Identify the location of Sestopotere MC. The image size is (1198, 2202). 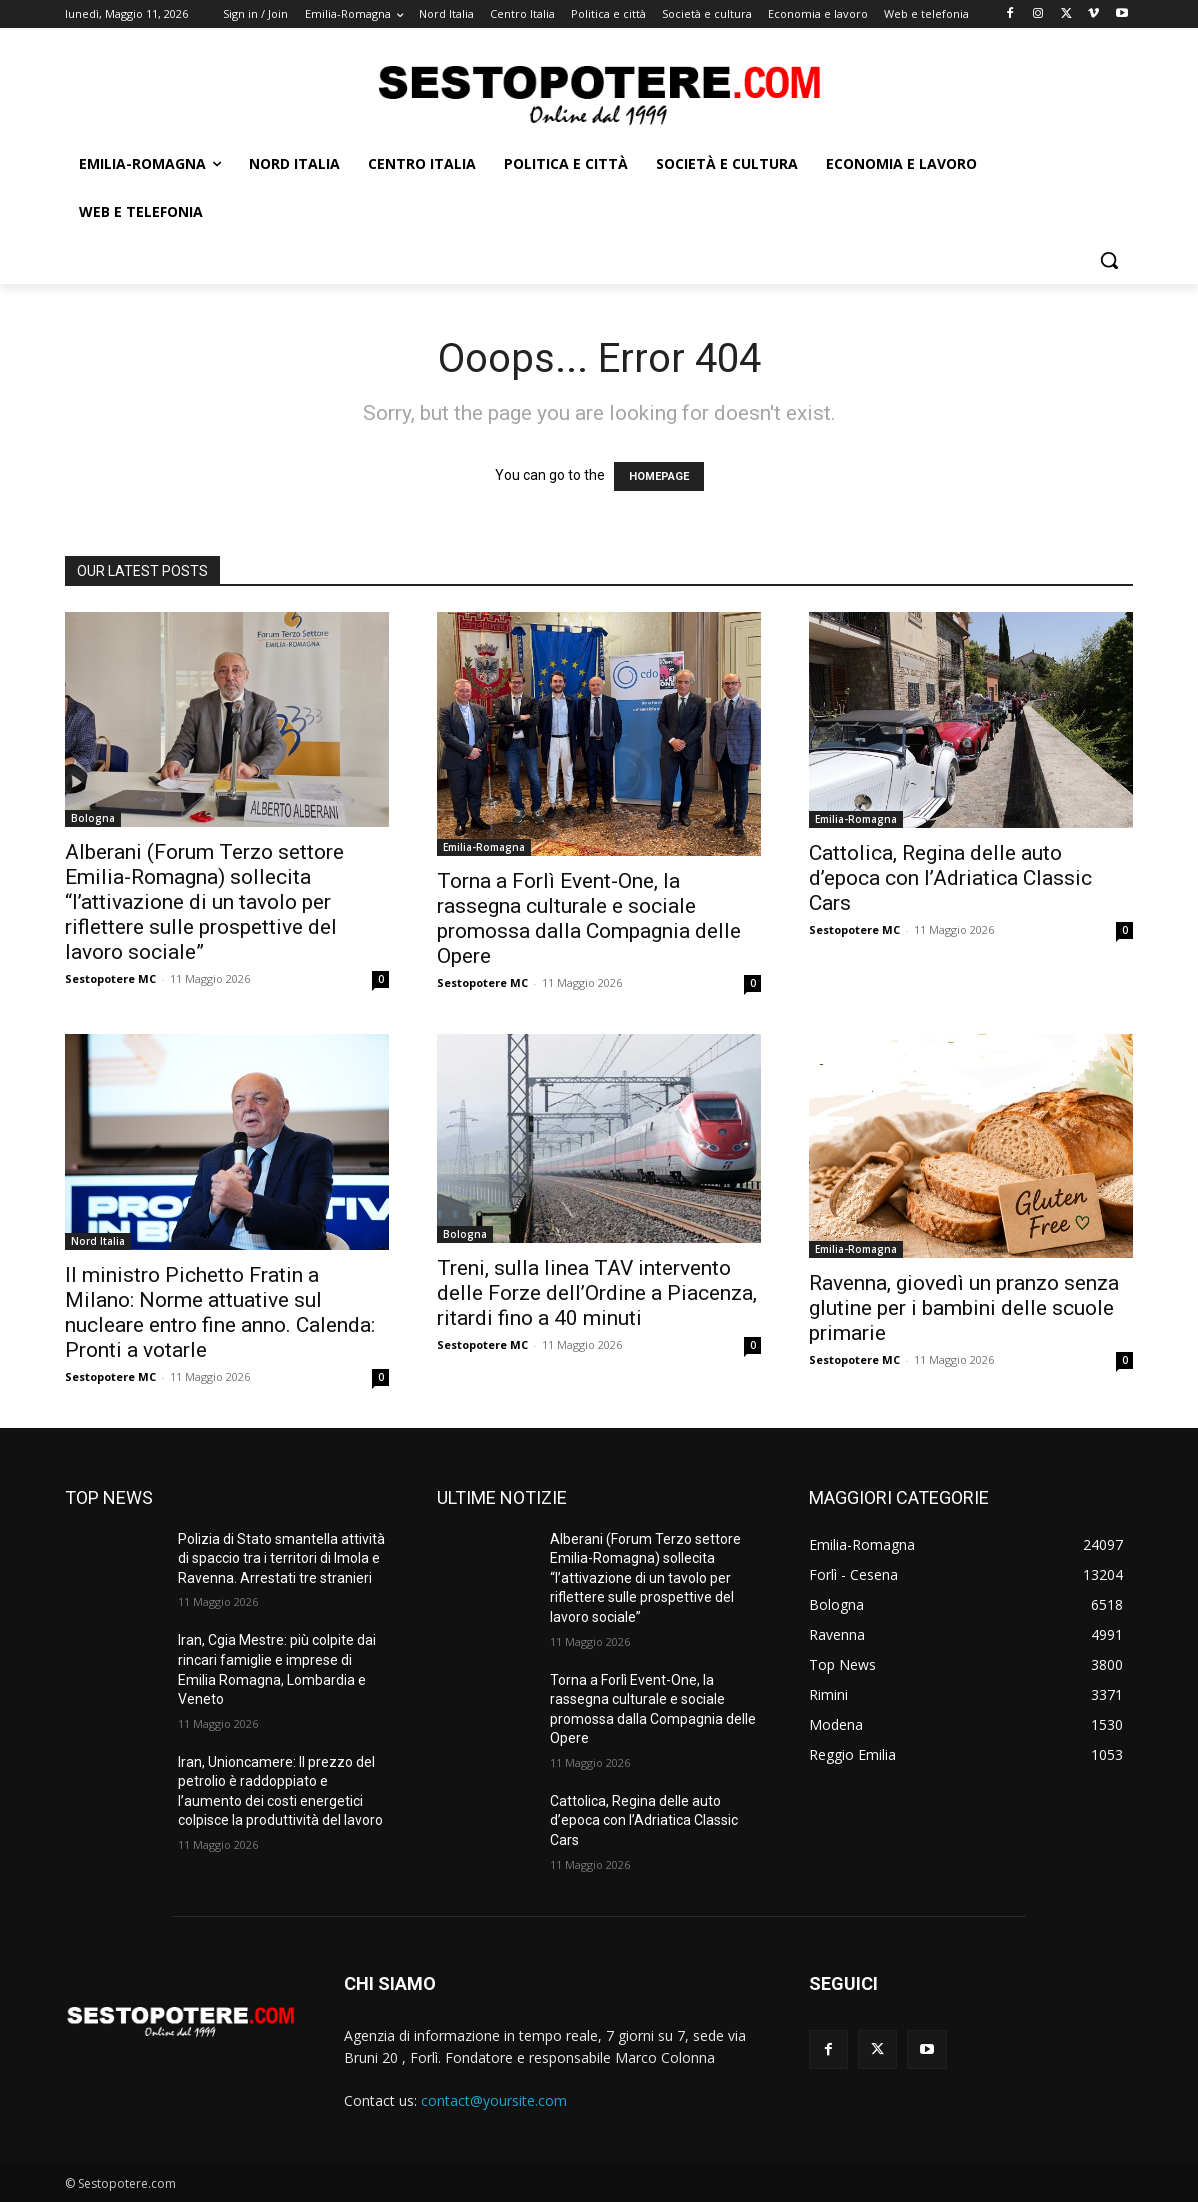
(110, 978).